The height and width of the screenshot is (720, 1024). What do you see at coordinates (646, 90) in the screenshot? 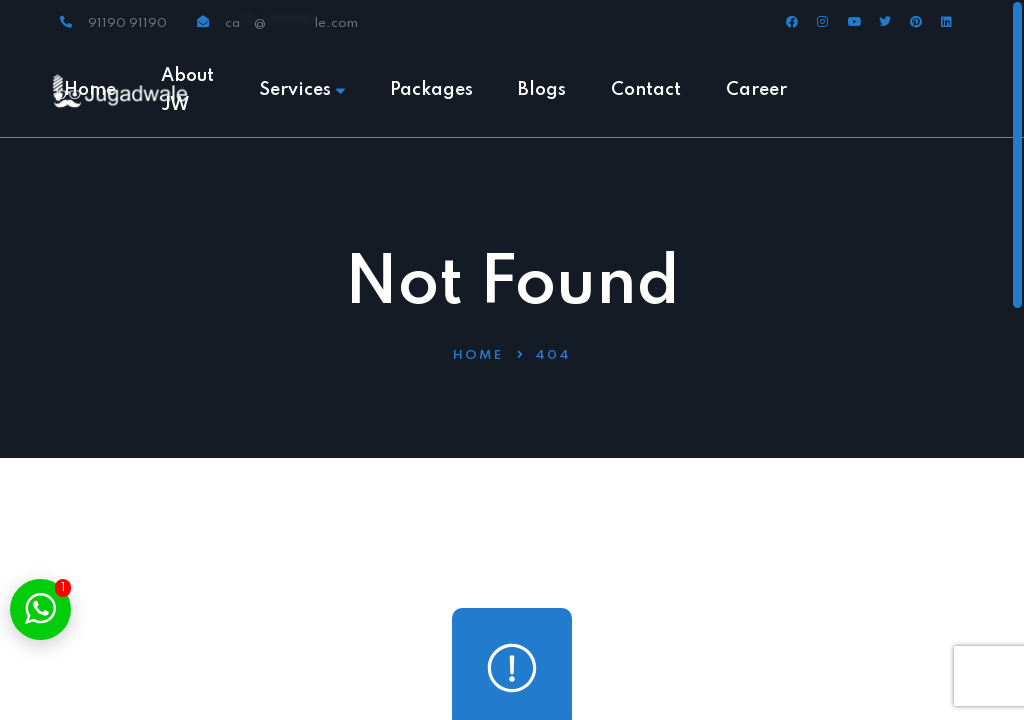
I see `Contact` at bounding box center [646, 90].